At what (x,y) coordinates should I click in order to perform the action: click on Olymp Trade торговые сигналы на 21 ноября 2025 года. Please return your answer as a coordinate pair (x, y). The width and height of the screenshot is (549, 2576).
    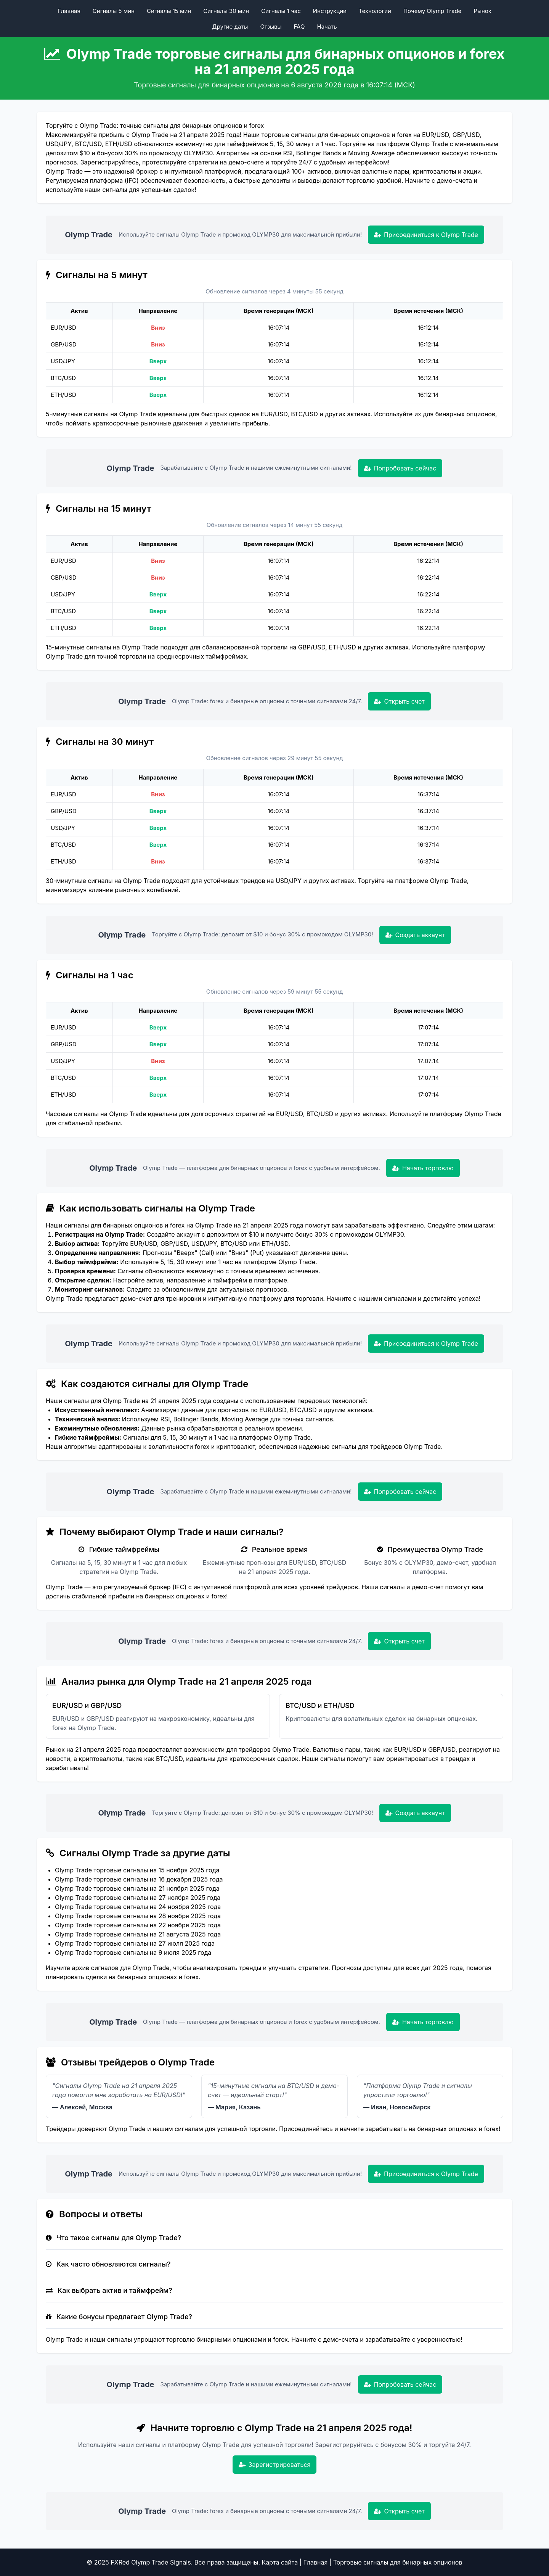
    Looking at the image, I should click on (137, 1888).